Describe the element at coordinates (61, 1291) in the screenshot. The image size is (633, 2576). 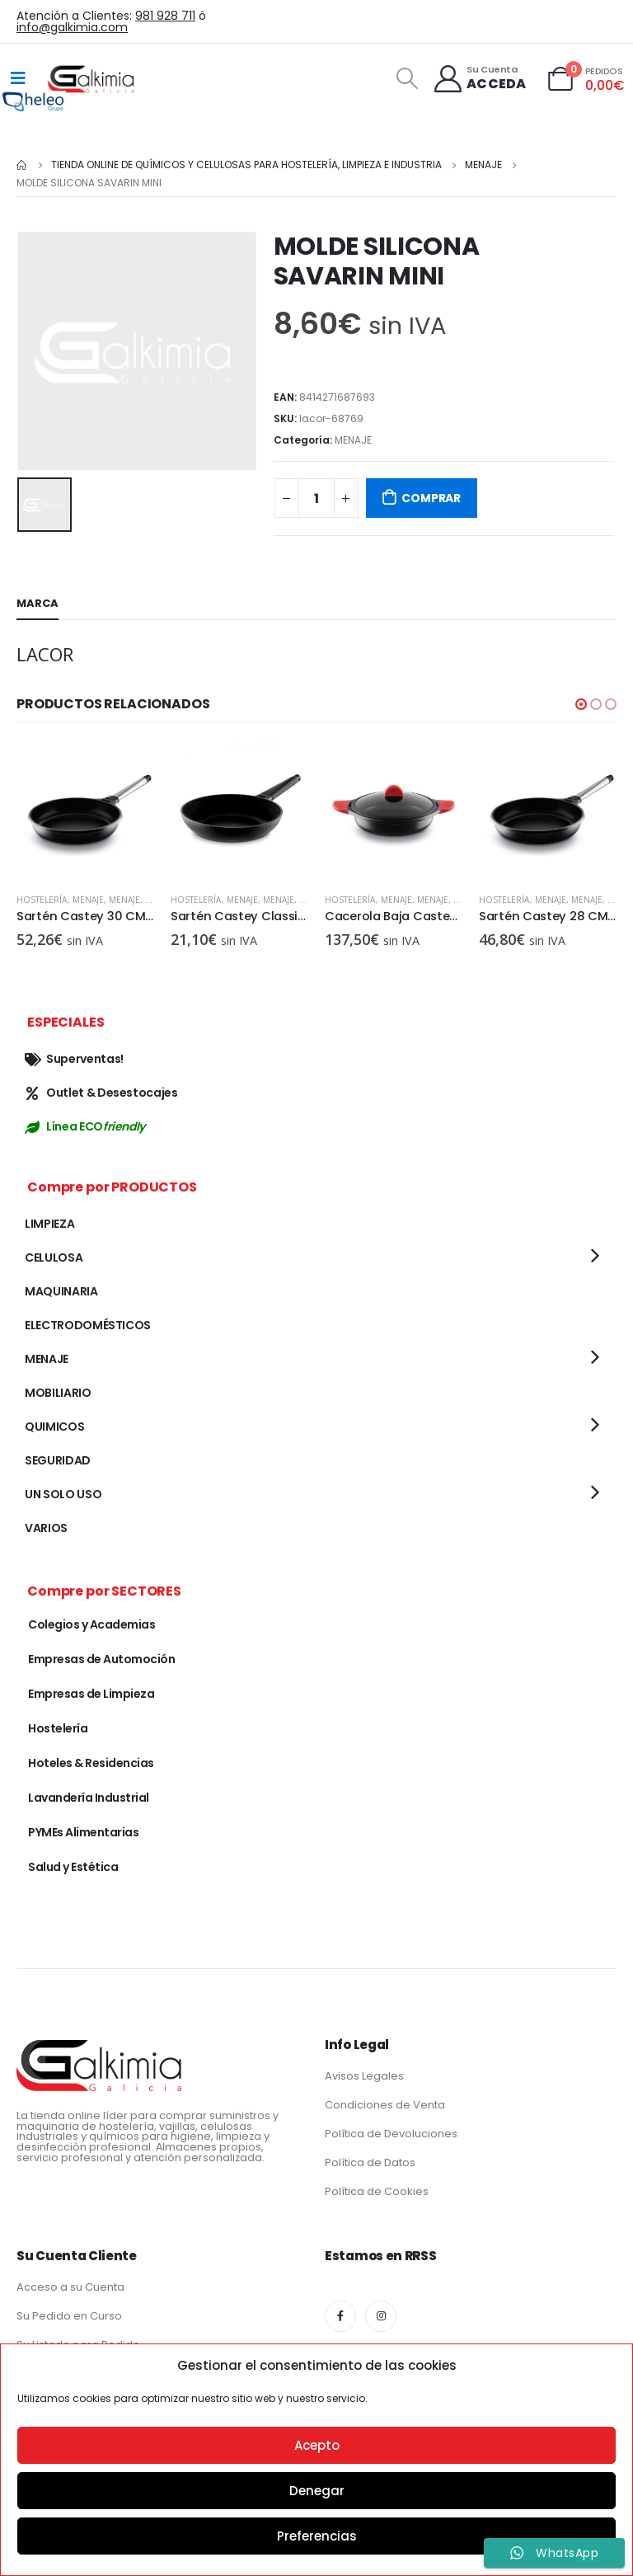
I see `MAQUINARIA` at that location.